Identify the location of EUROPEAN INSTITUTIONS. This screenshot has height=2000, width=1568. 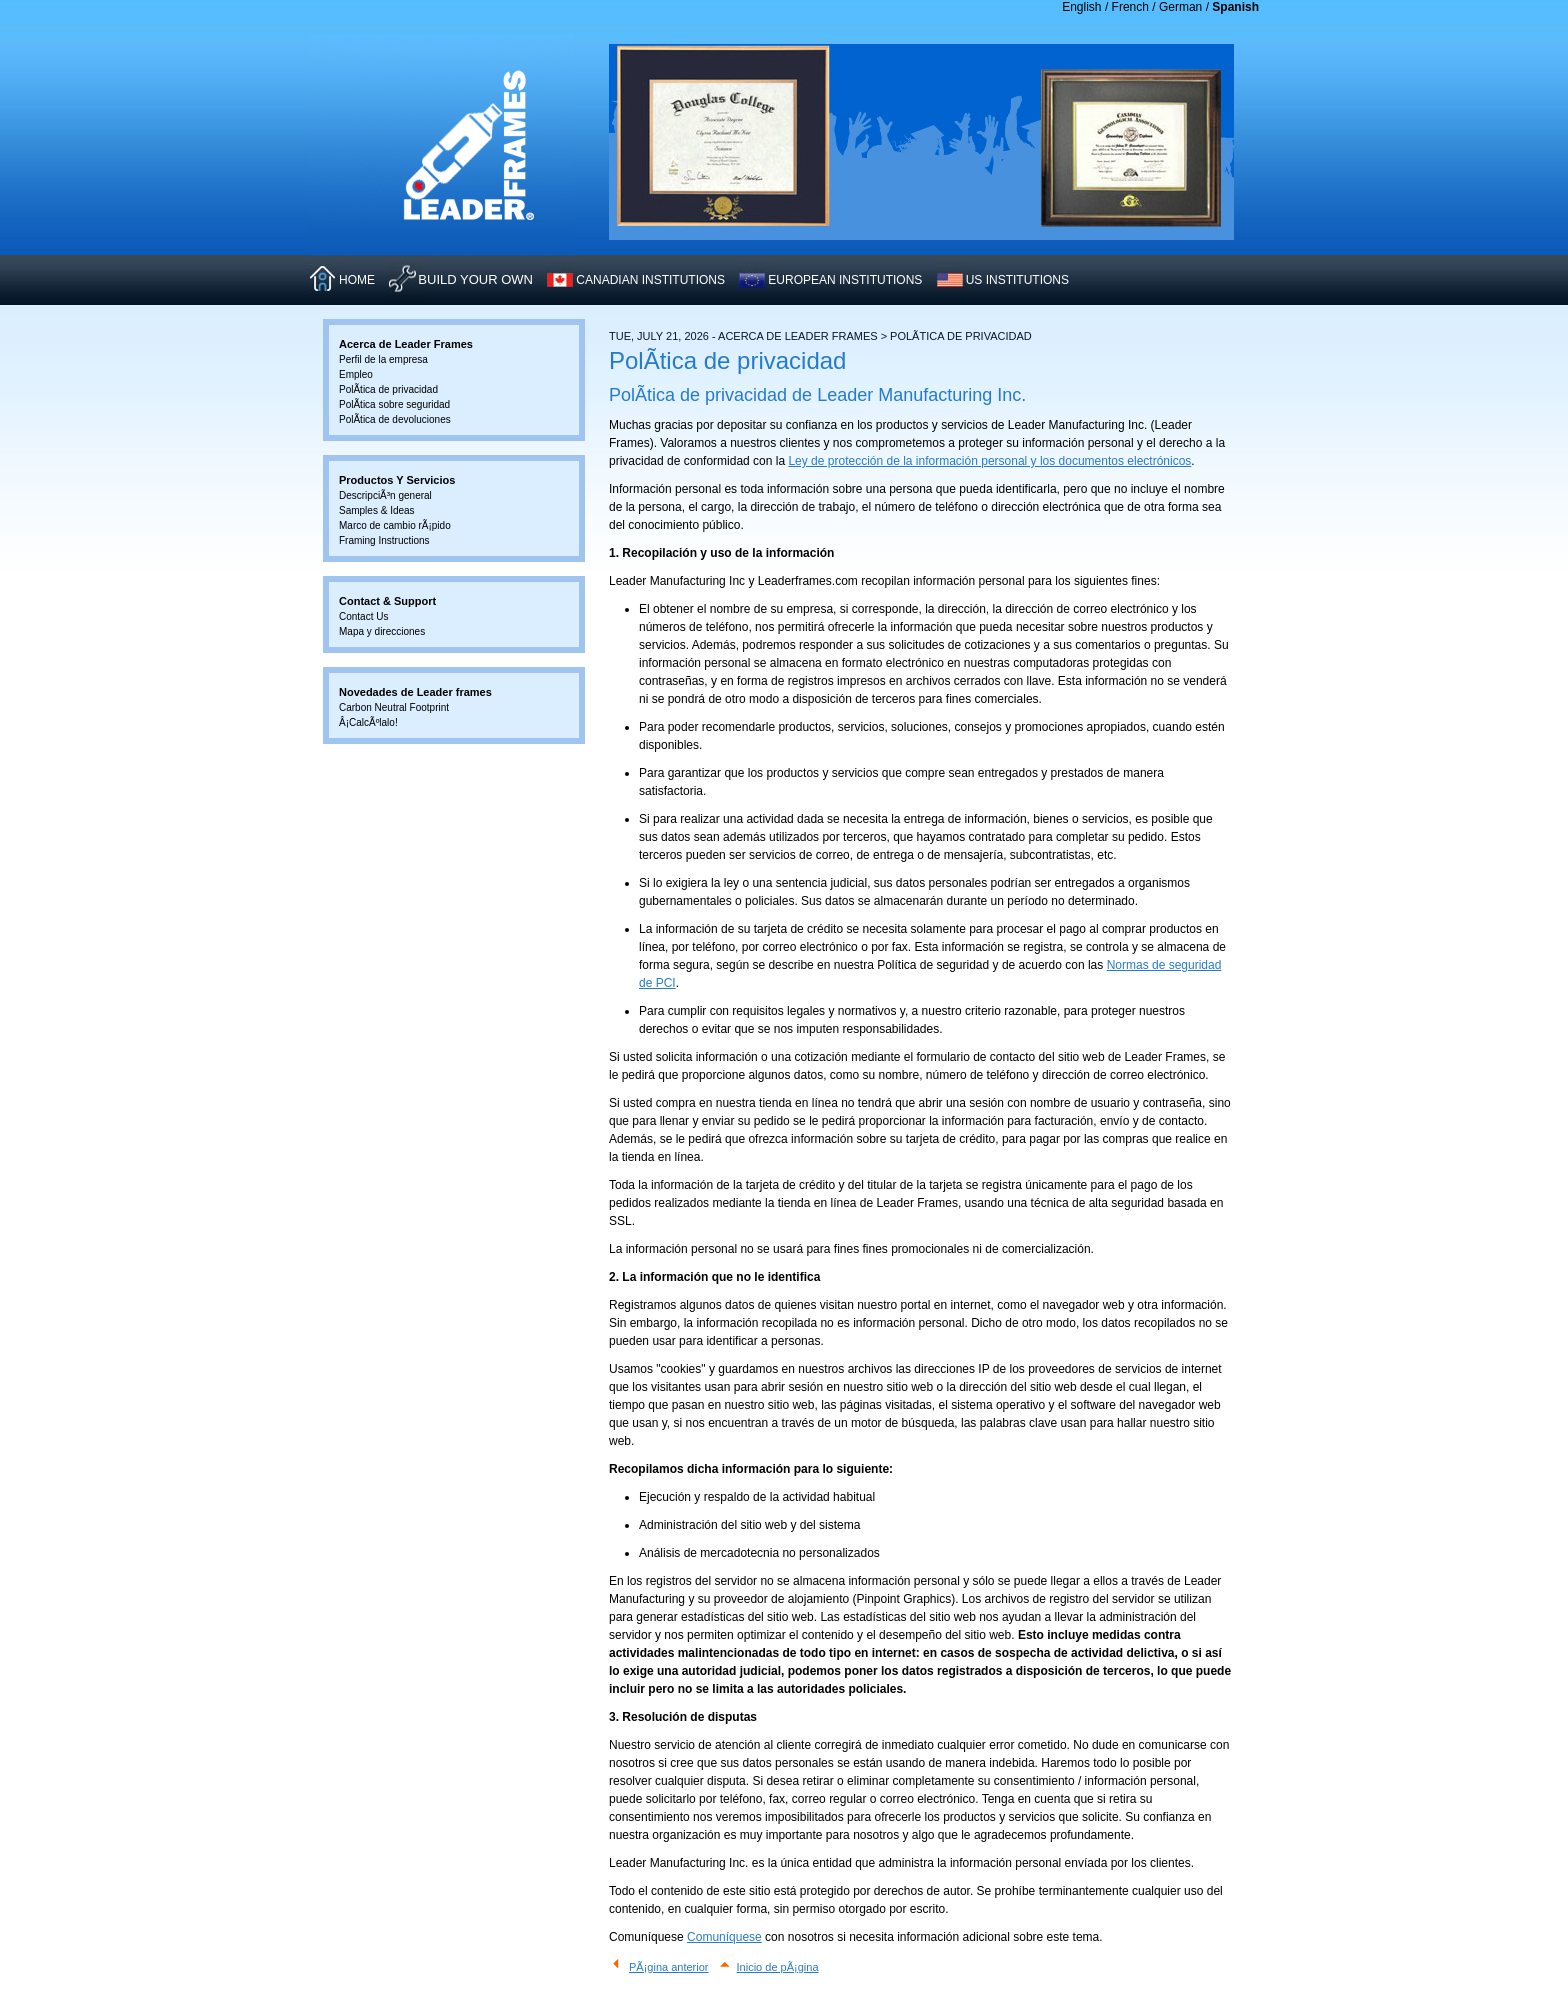
(845, 280).